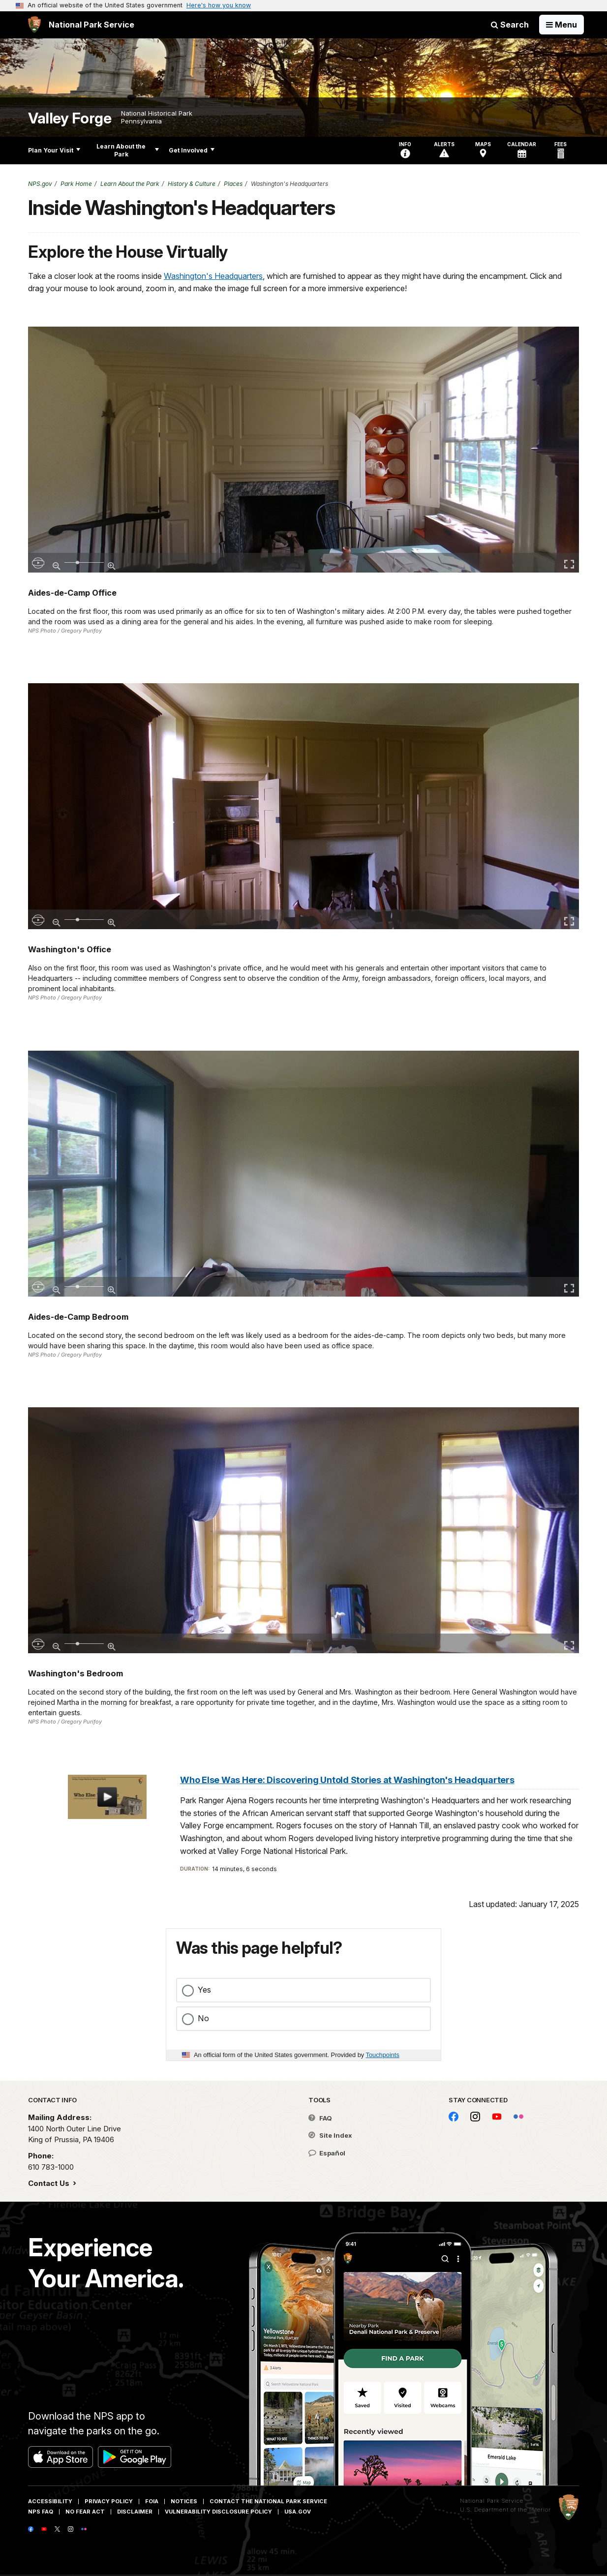  I want to click on Disclaimer, so click(134, 2511).